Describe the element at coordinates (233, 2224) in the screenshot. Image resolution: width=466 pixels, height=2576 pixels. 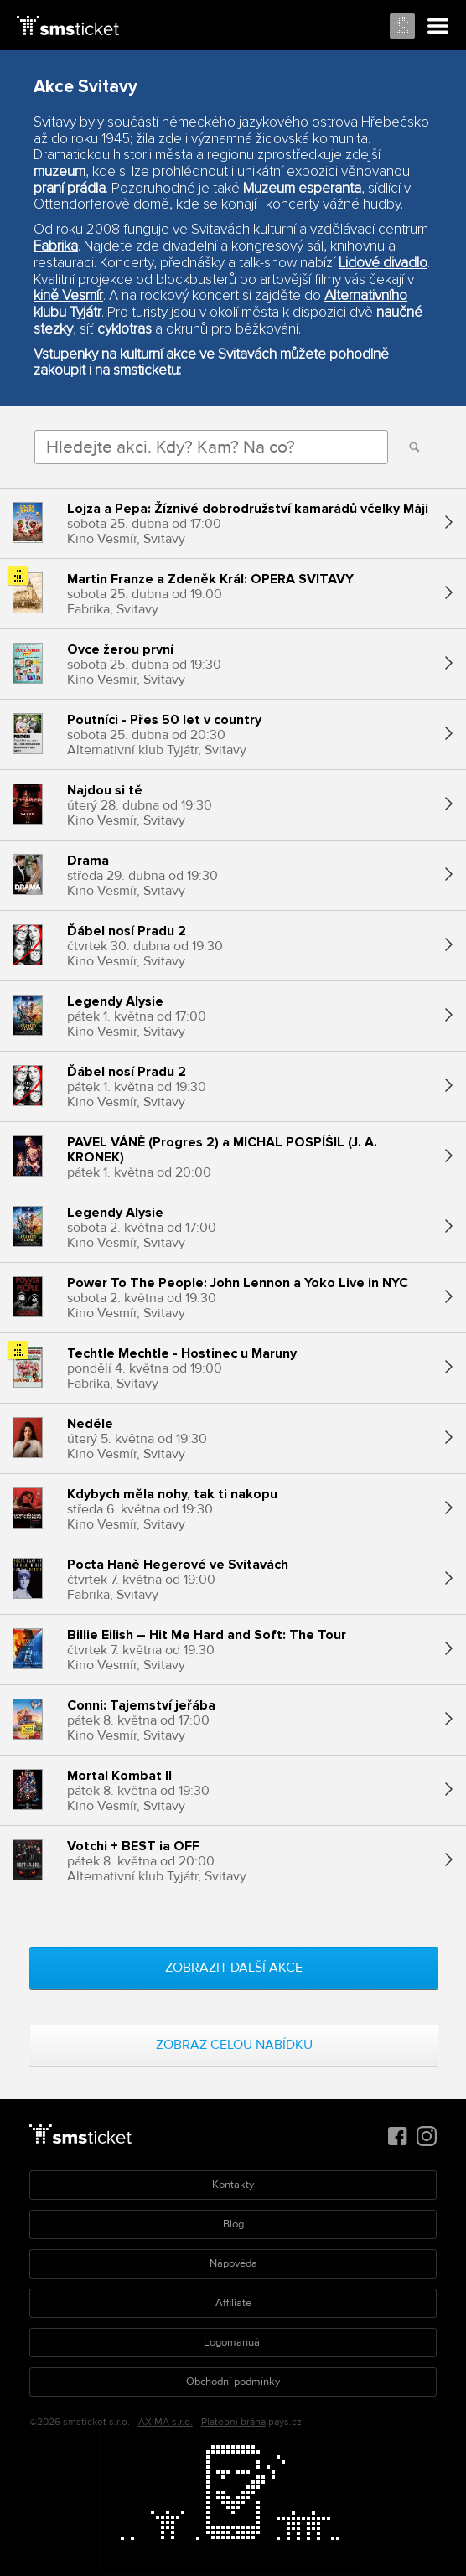
I see `Blog` at that location.